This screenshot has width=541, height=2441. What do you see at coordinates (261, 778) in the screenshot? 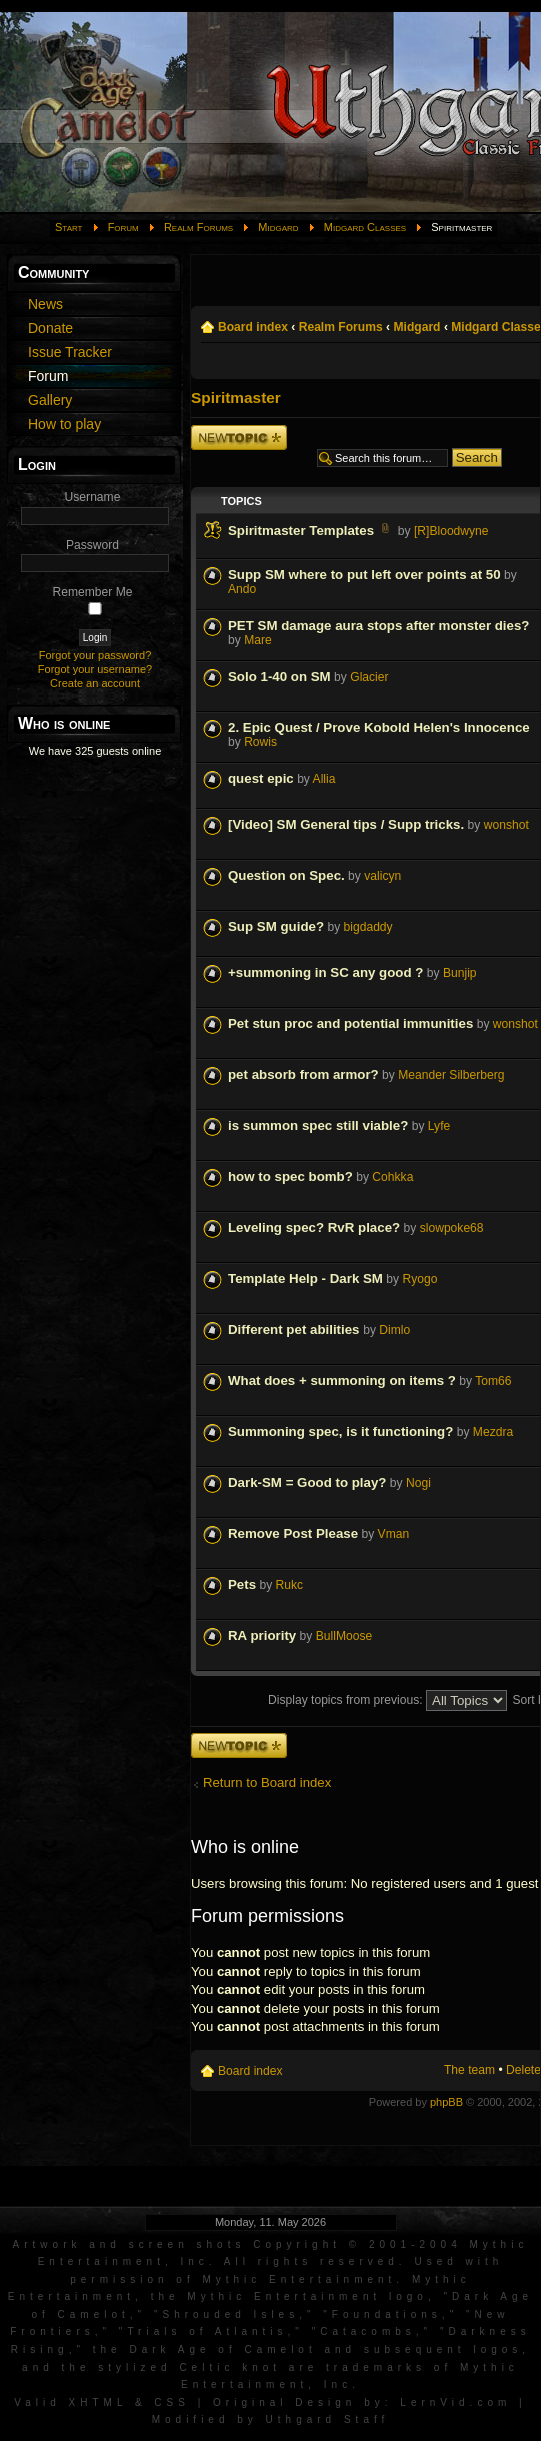
I see `quest epic` at bounding box center [261, 778].